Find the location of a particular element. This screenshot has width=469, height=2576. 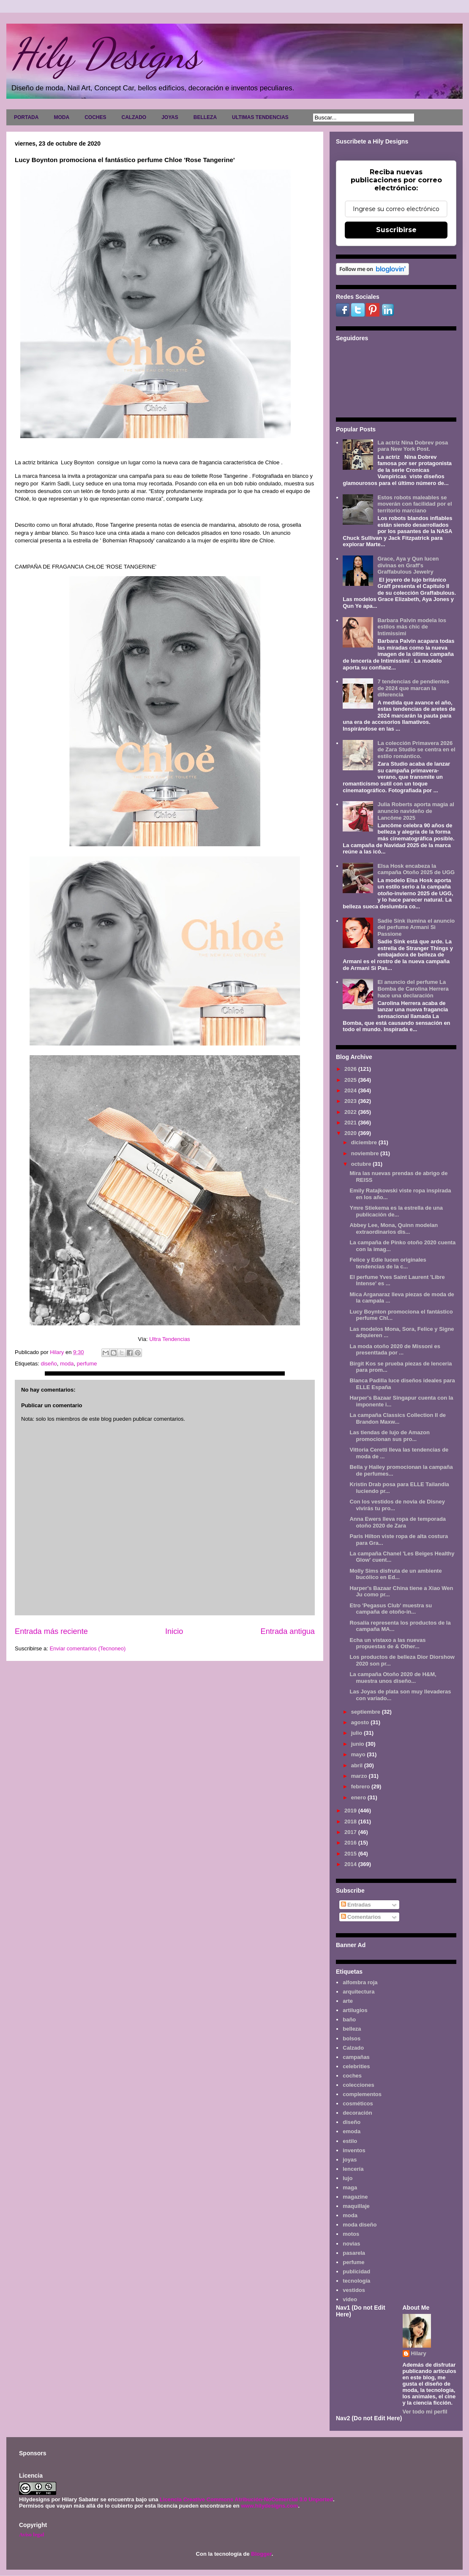

arquitectura is located at coordinates (358, 1991).